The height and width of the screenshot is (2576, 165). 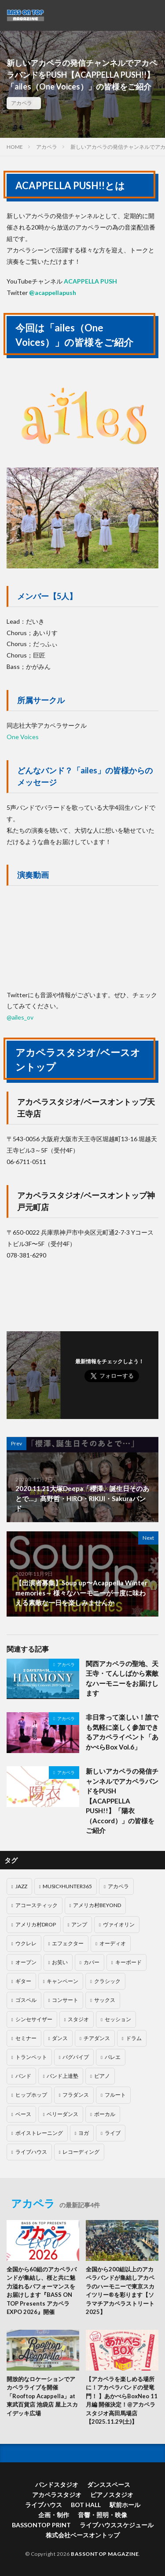 What do you see at coordinates (105, 2554) in the screenshot?
I see `BASSONTOP MAGAZINE` at bounding box center [105, 2554].